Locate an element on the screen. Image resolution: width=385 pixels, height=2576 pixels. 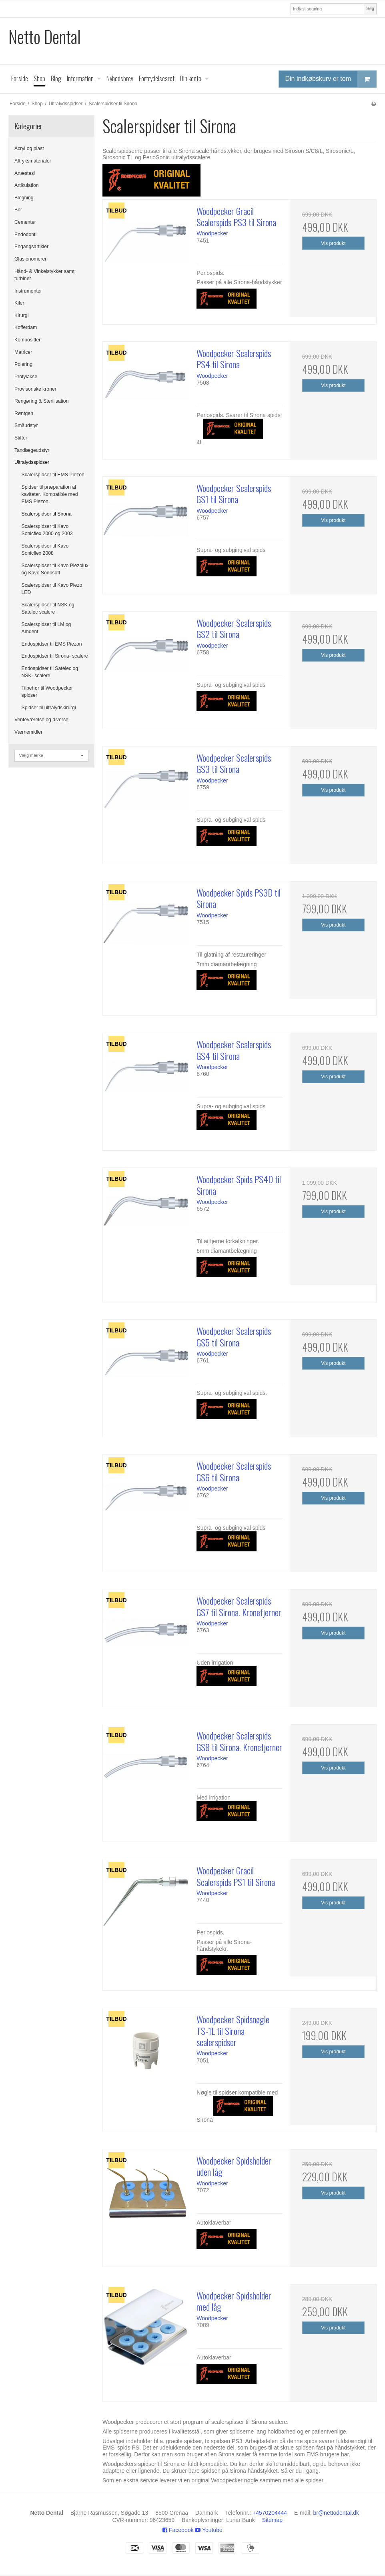
Endospidser til Sirona- scalere is located at coordinates (55, 656).